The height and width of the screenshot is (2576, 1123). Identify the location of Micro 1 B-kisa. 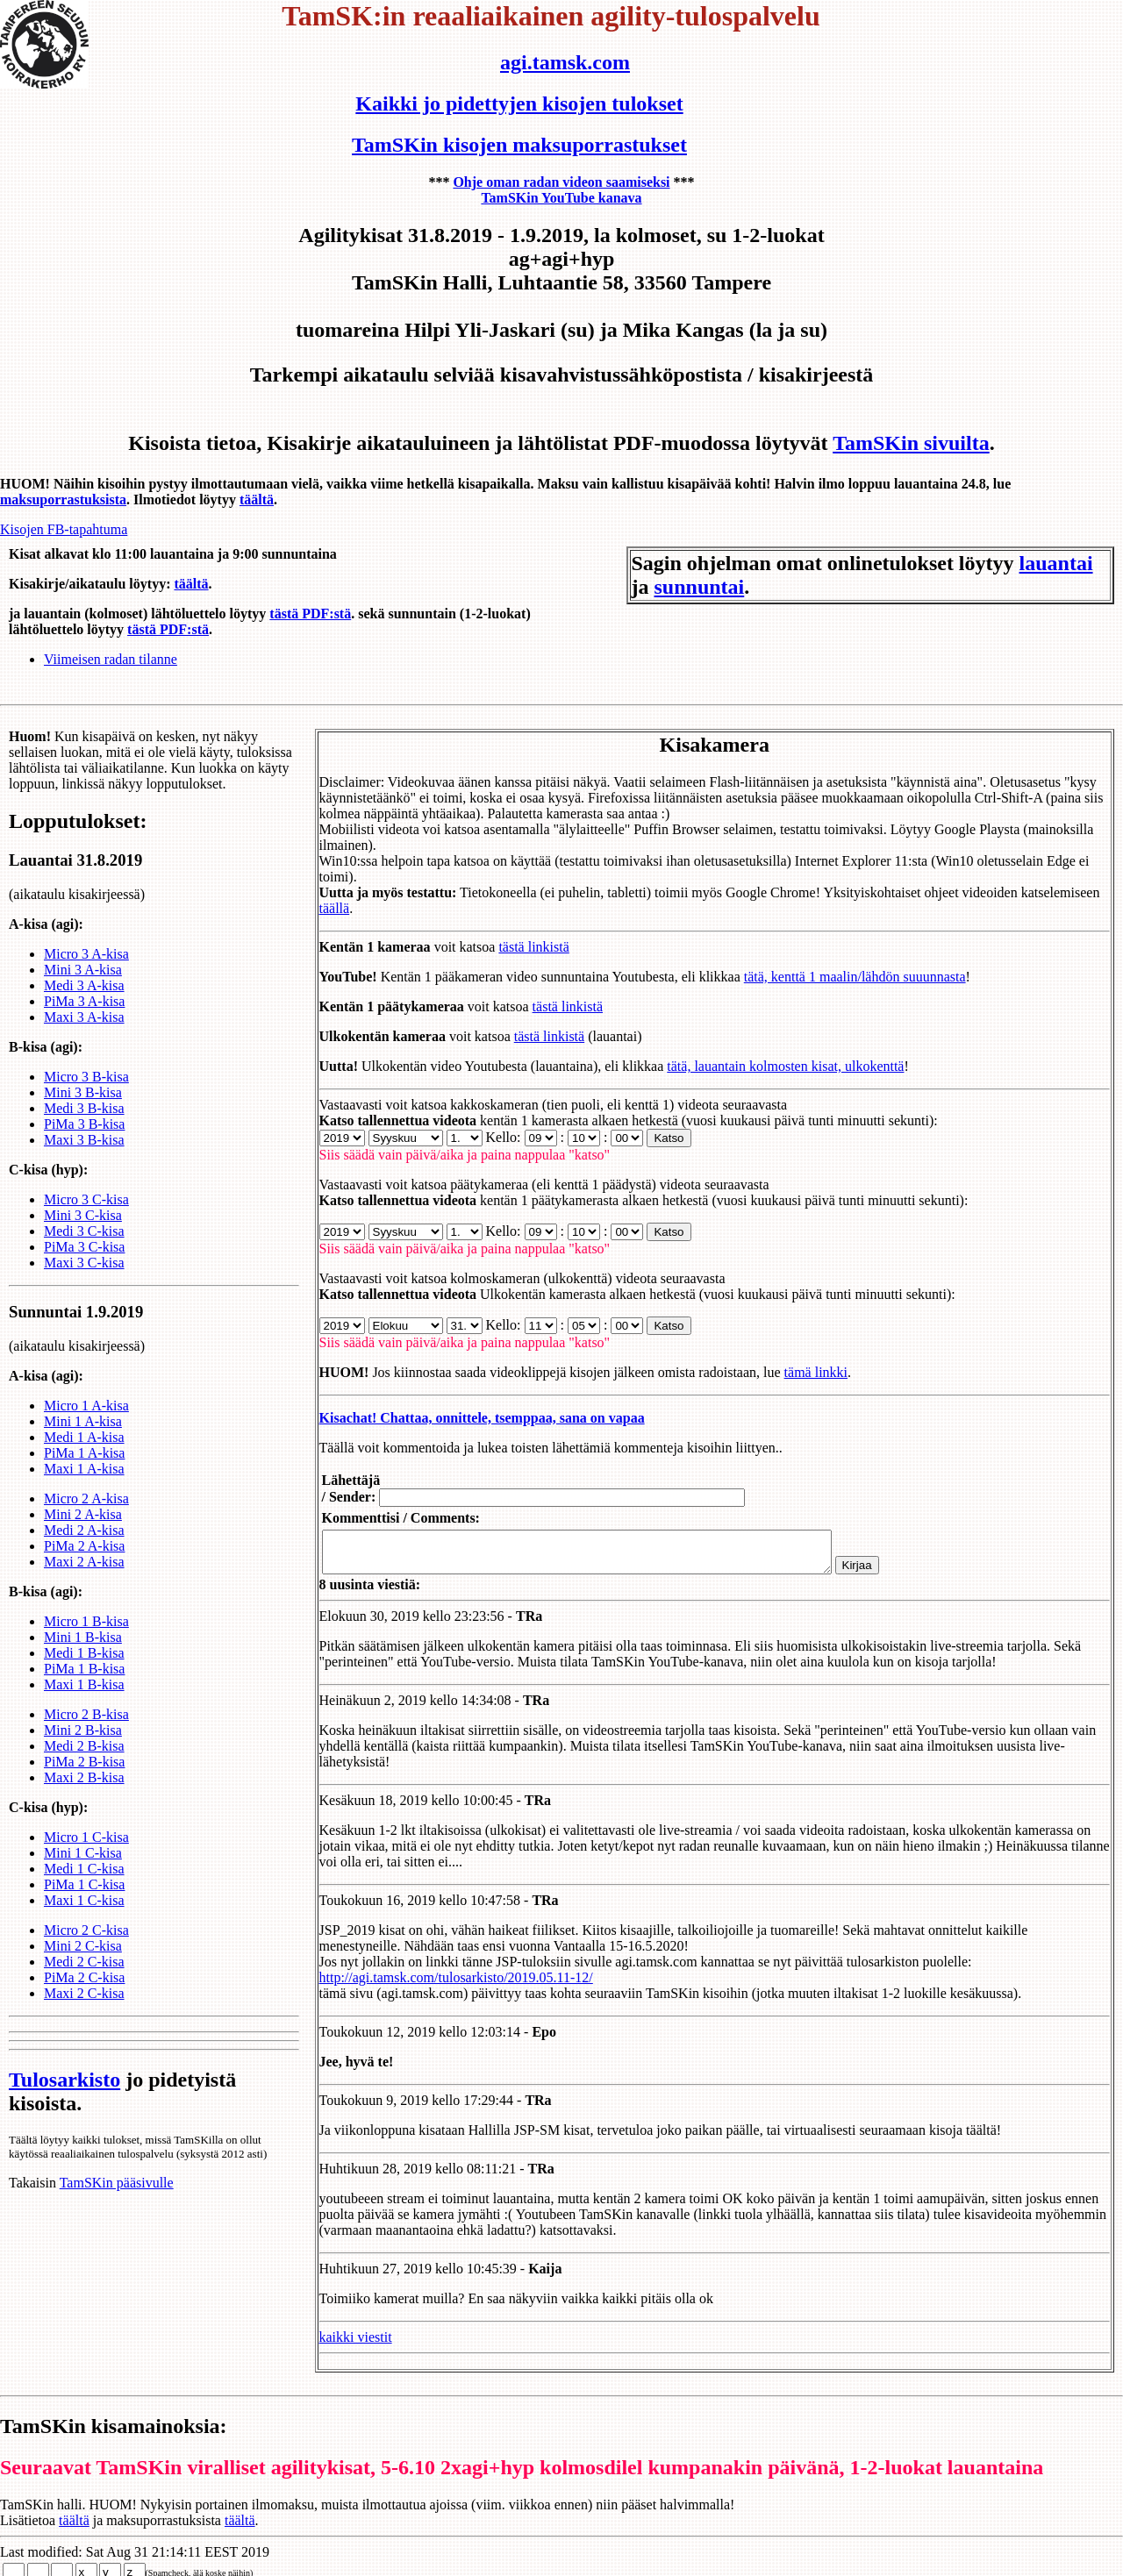
(86, 1637).